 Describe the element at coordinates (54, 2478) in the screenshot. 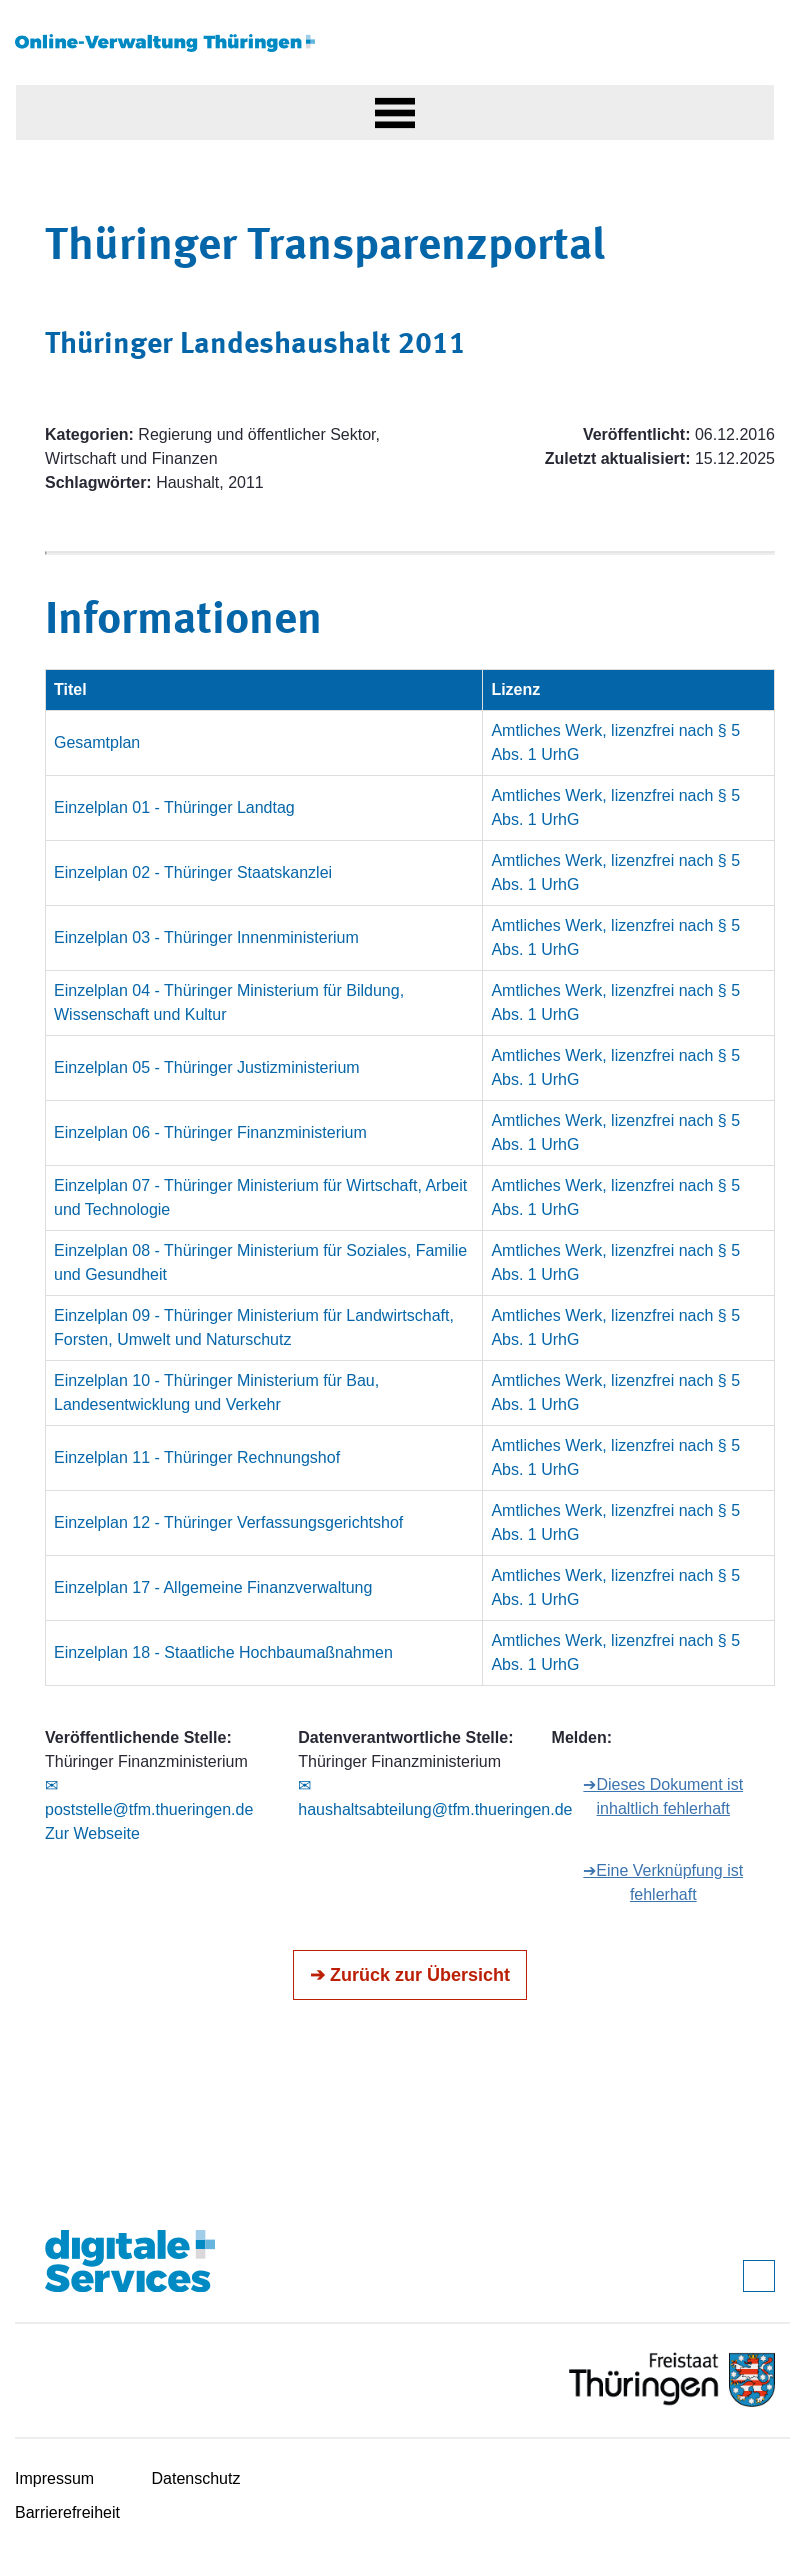

I see `Impressum` at that location.